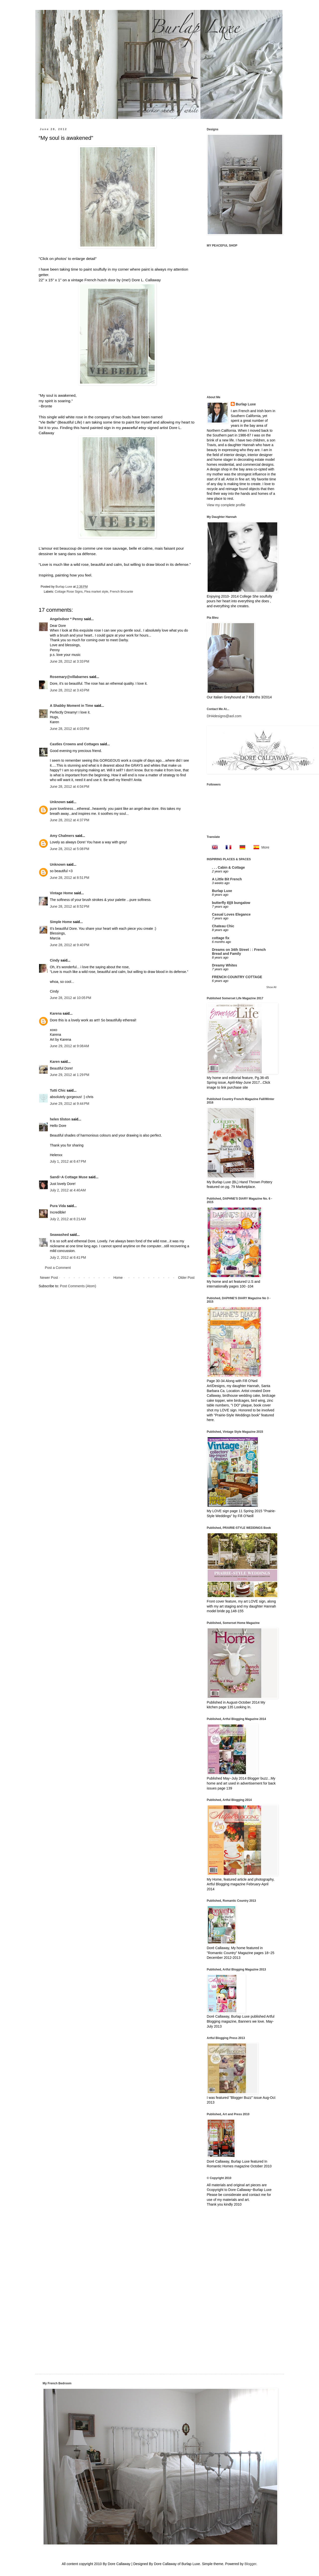 The height and width of the screenshot is (2576, 319). I want to click on Seawashed, so click(59, 1235).